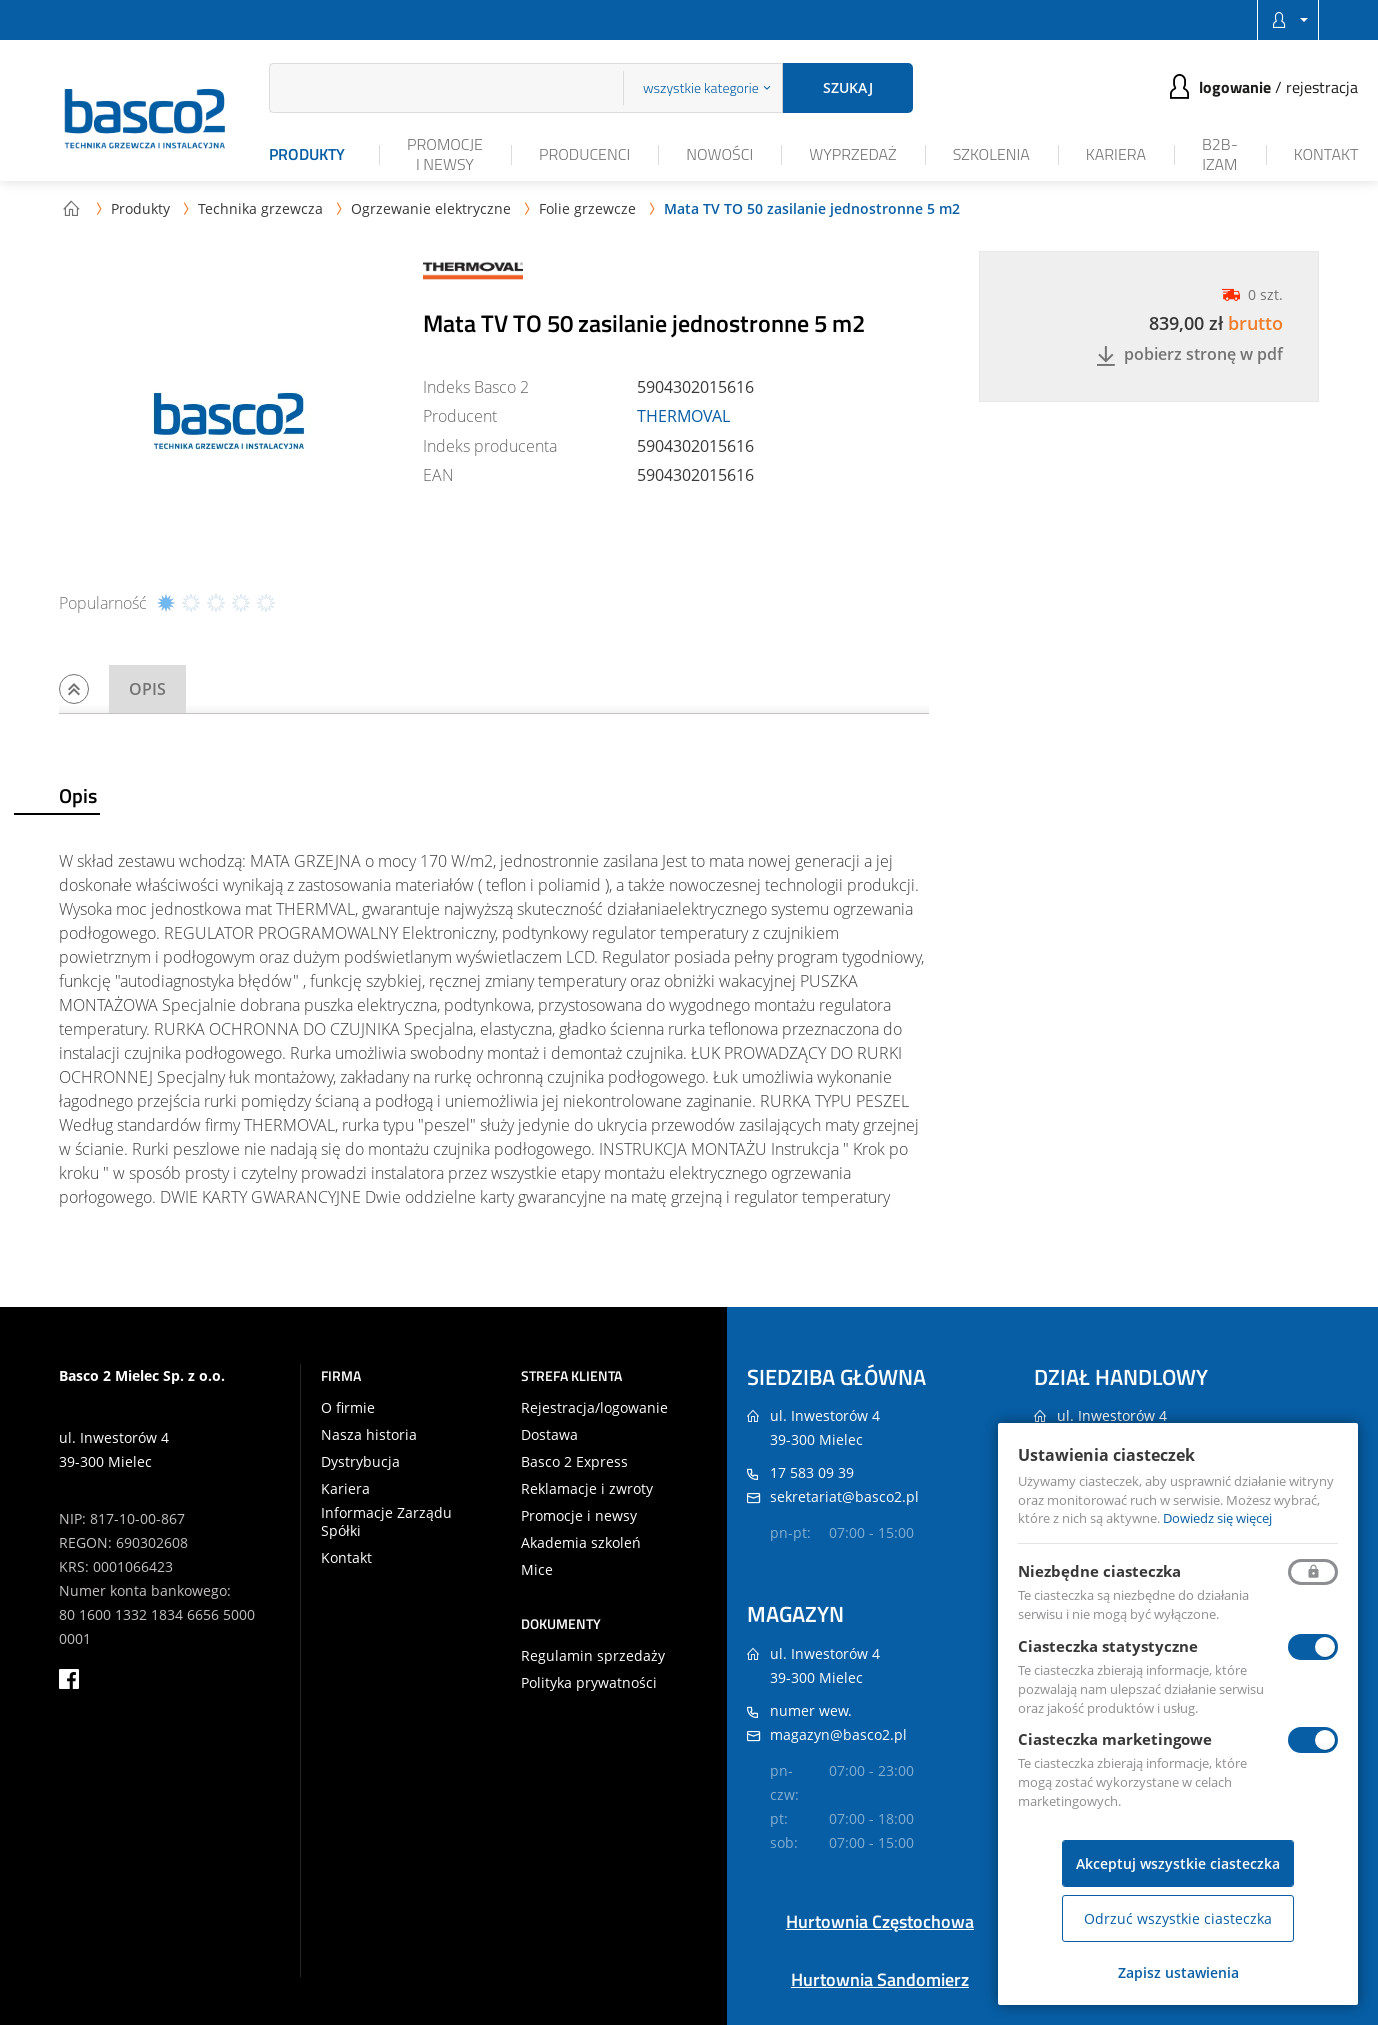 The image size is (1378, 2025). I want to click on Akademia szkoleń, so click(581, 1543).